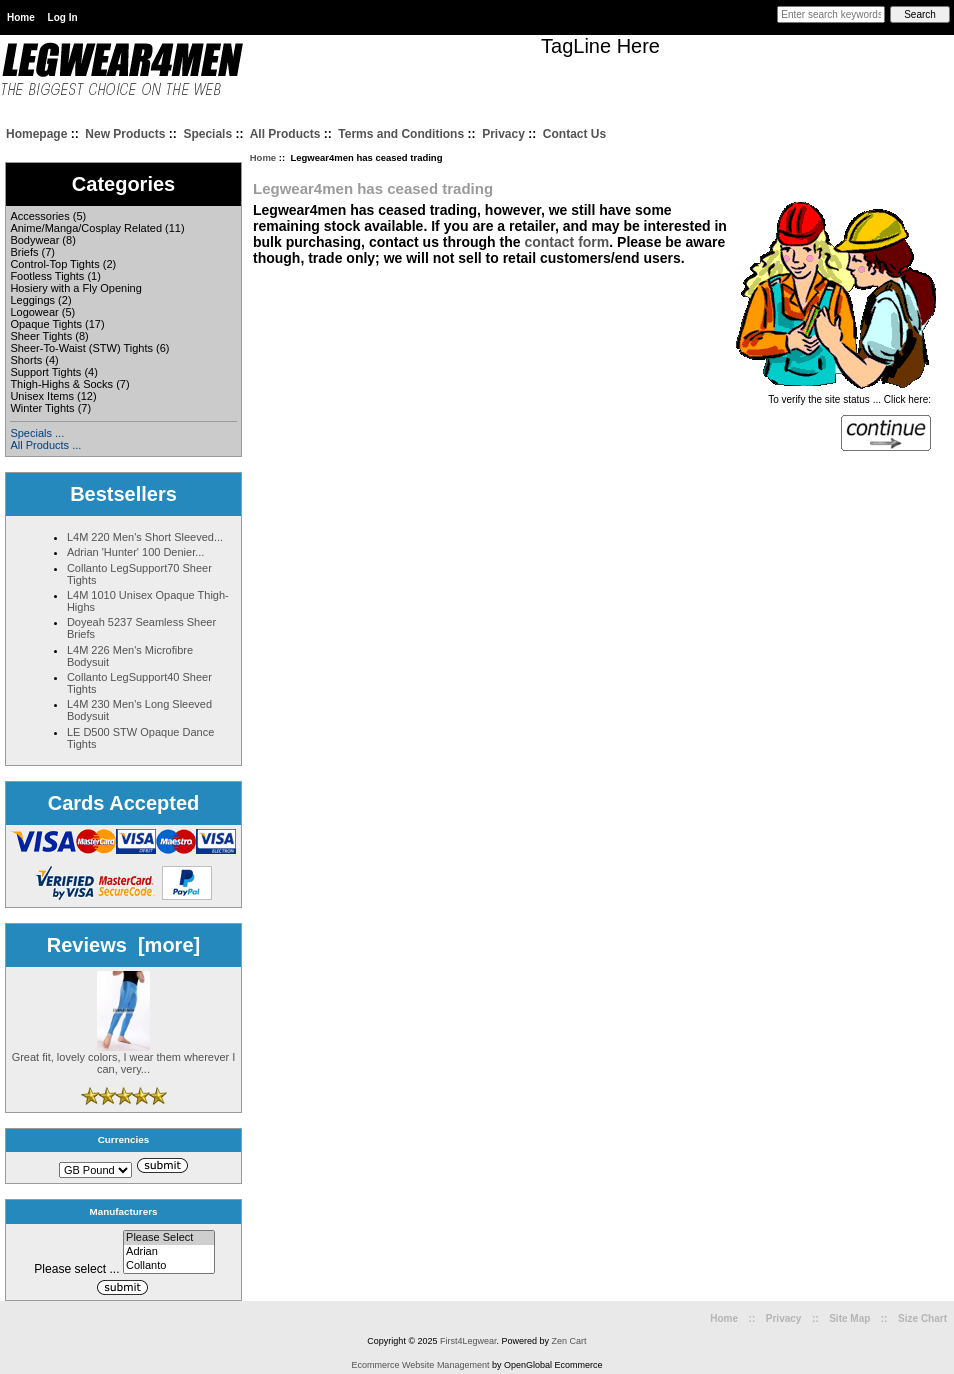  I want to click on Anime/Manga/Cosplay Related, so click(86, 228).